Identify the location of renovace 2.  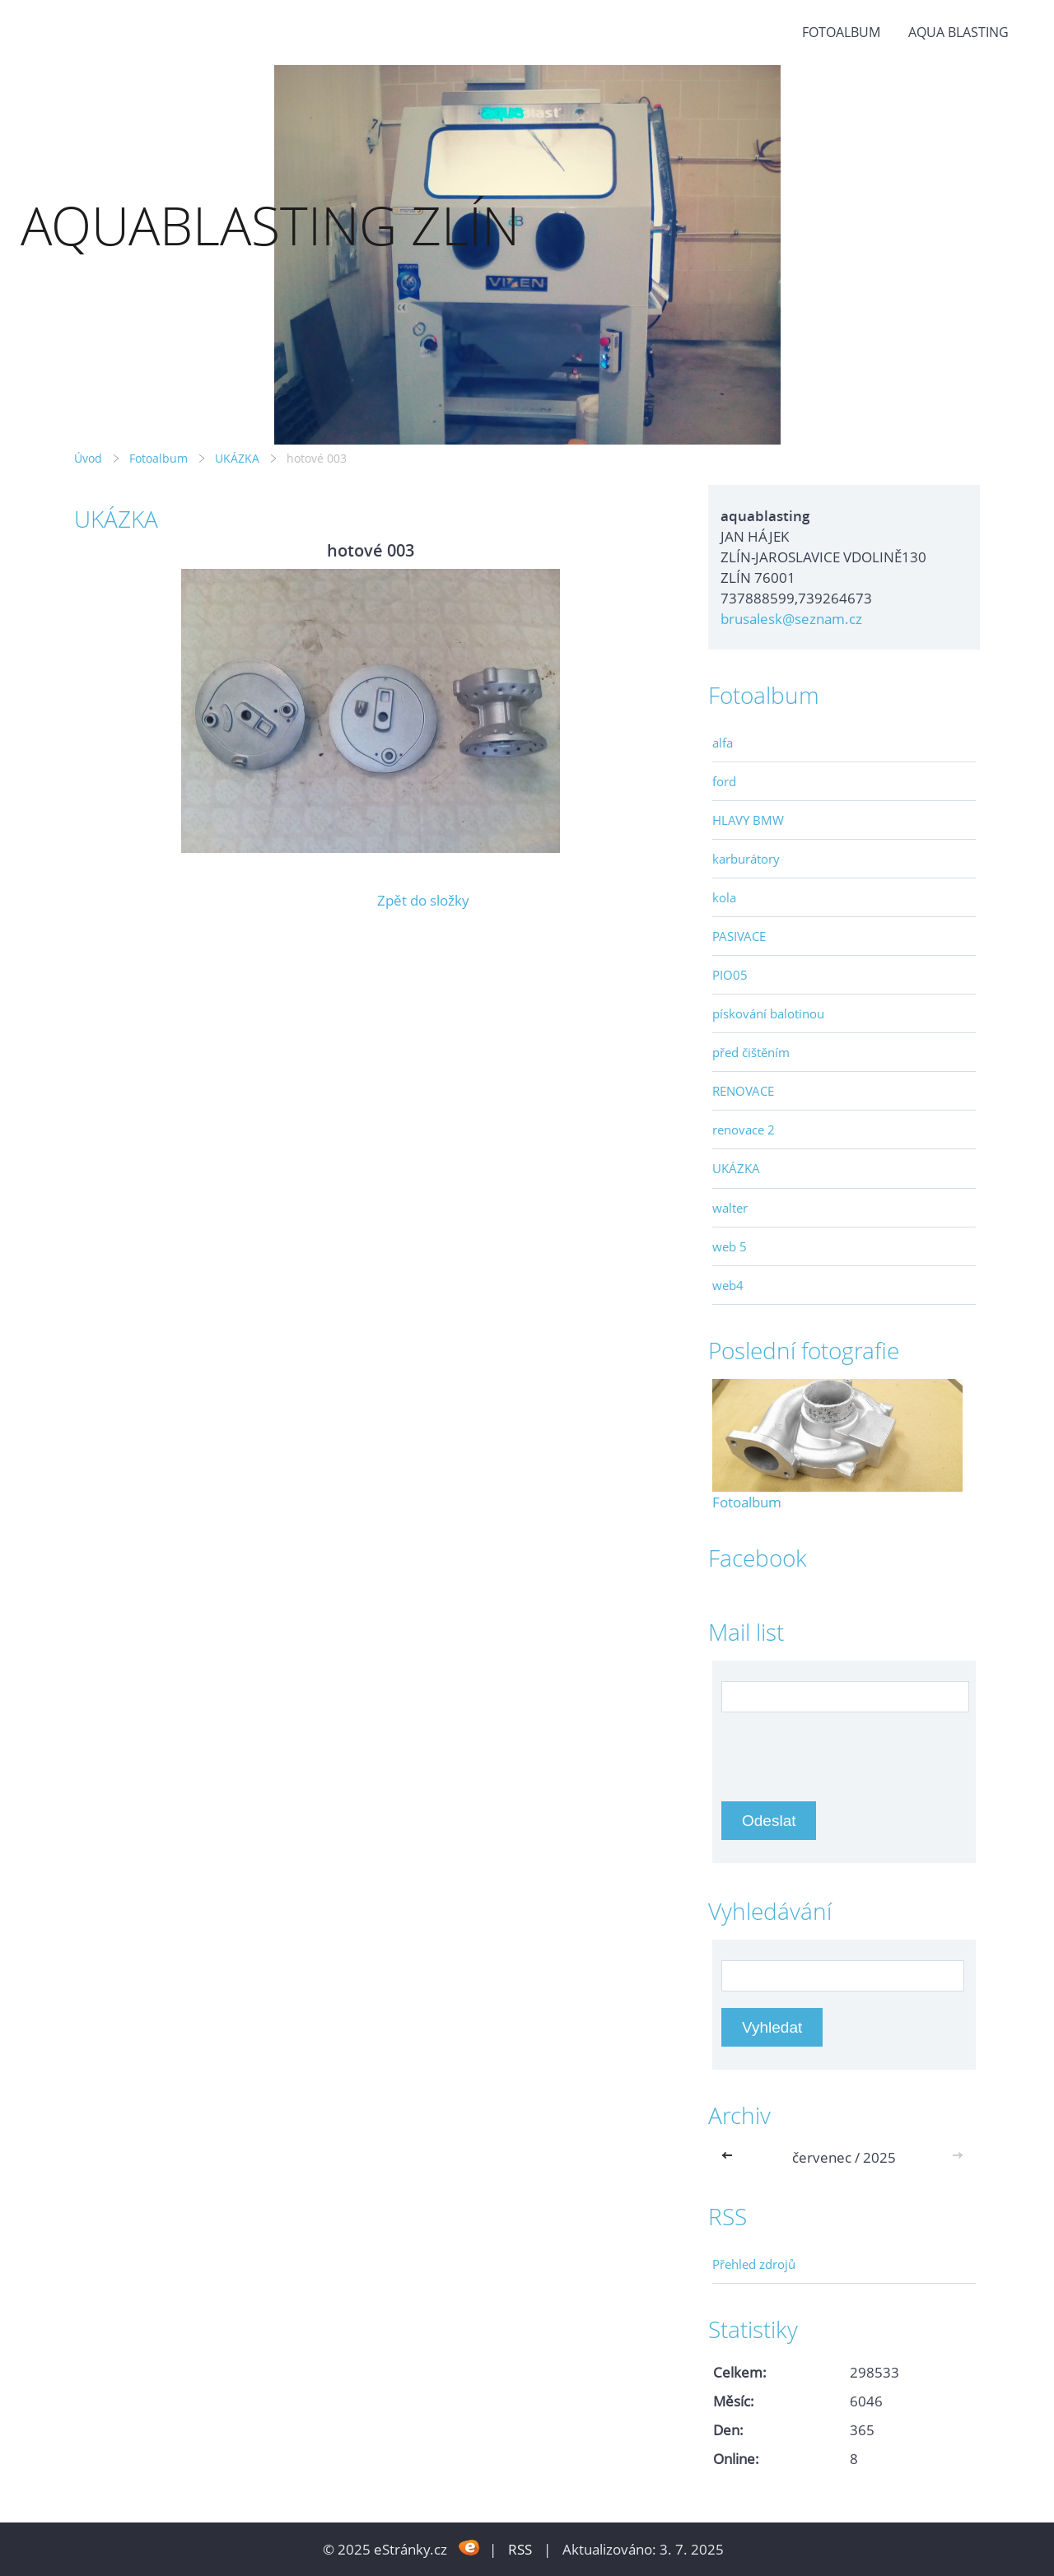
(743, 1129).